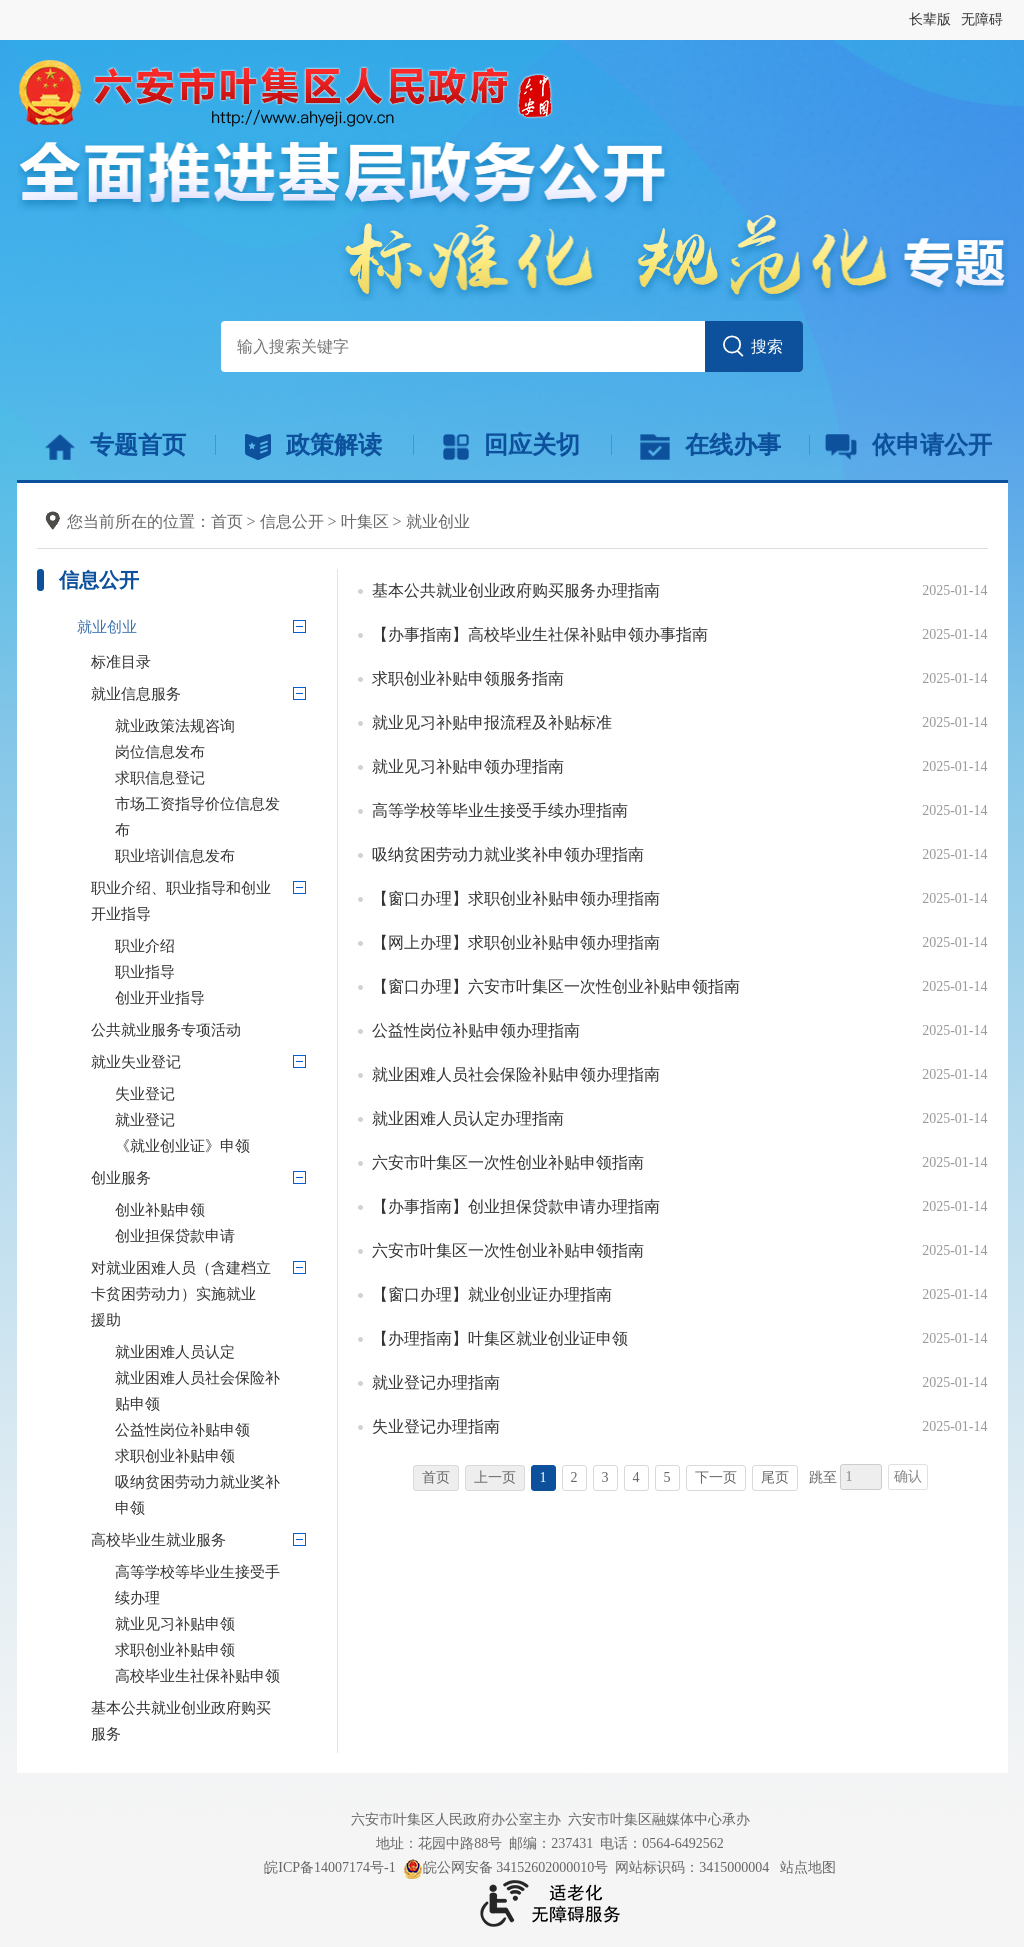  I want to click on 5 [跳转至第5页], so click(667, 1477).